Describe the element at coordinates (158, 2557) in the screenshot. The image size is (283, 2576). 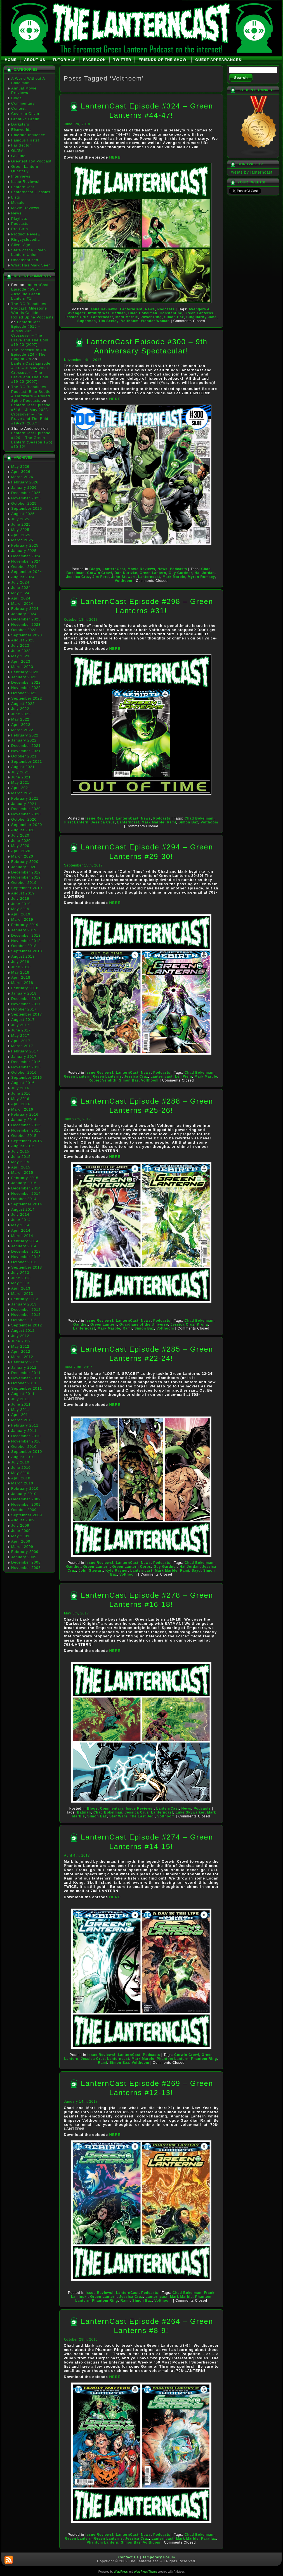
I see `Temporary Forum` at that location.